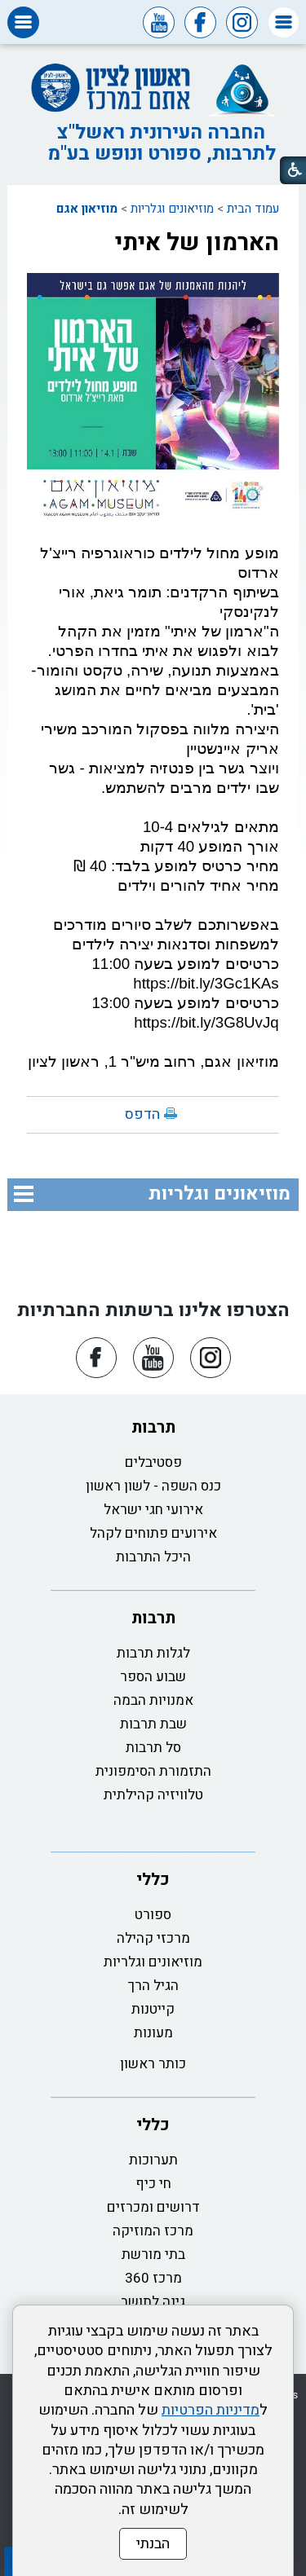  What do you see at coordinates (153, 2183) in the screenshot?
I see `חי כיף` at bounding box center [153, 2183].